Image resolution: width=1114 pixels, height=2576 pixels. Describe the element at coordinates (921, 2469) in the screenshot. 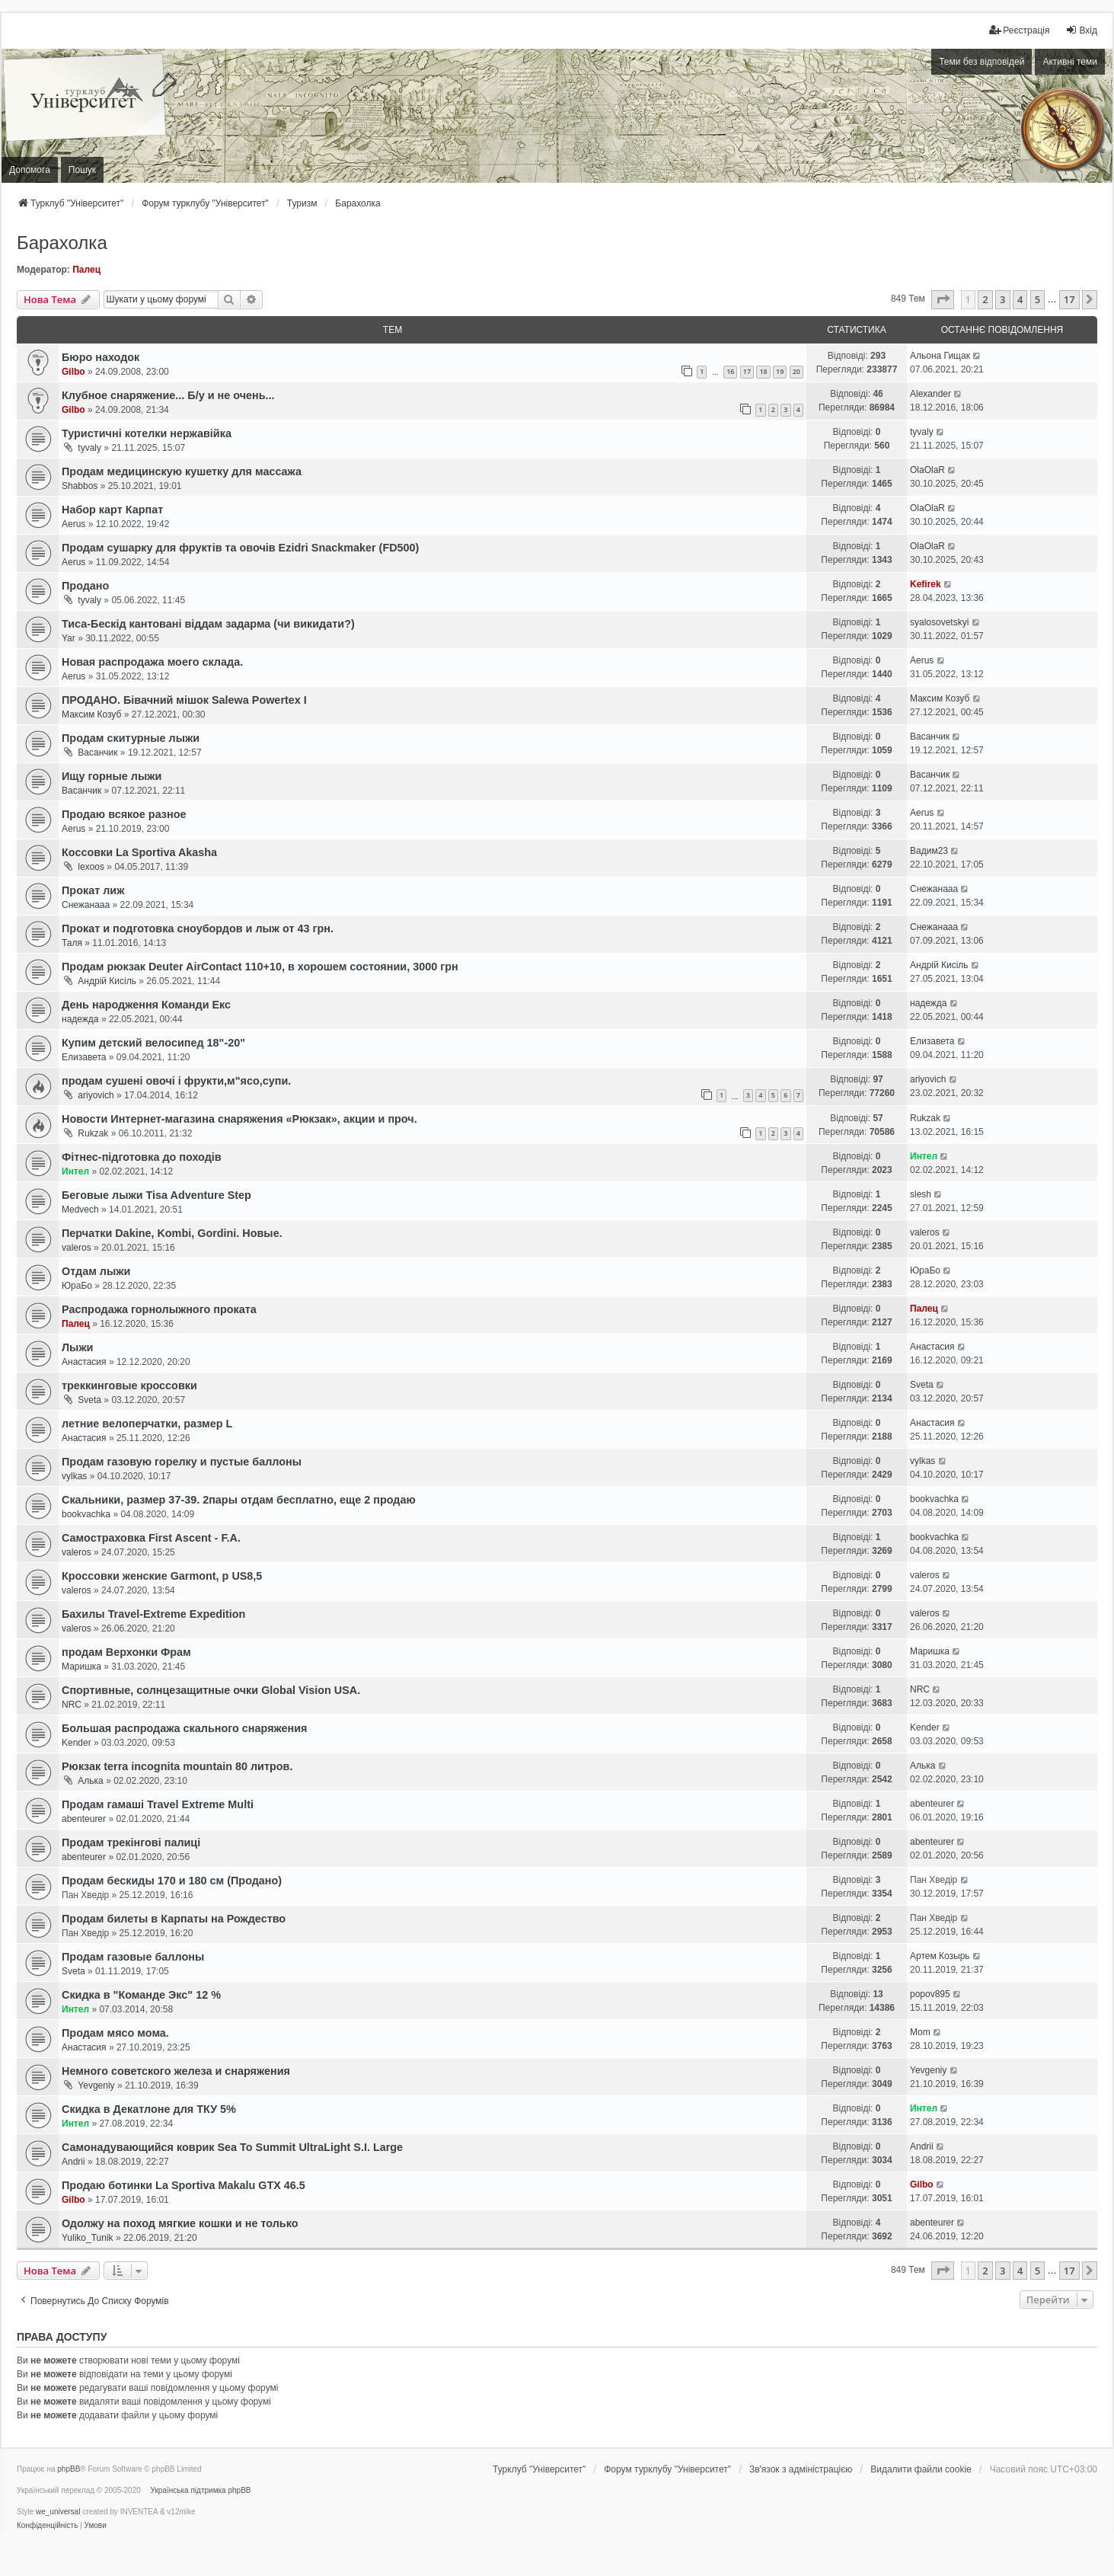

I see `Видалити файли cookie [menuitem]` at that location.